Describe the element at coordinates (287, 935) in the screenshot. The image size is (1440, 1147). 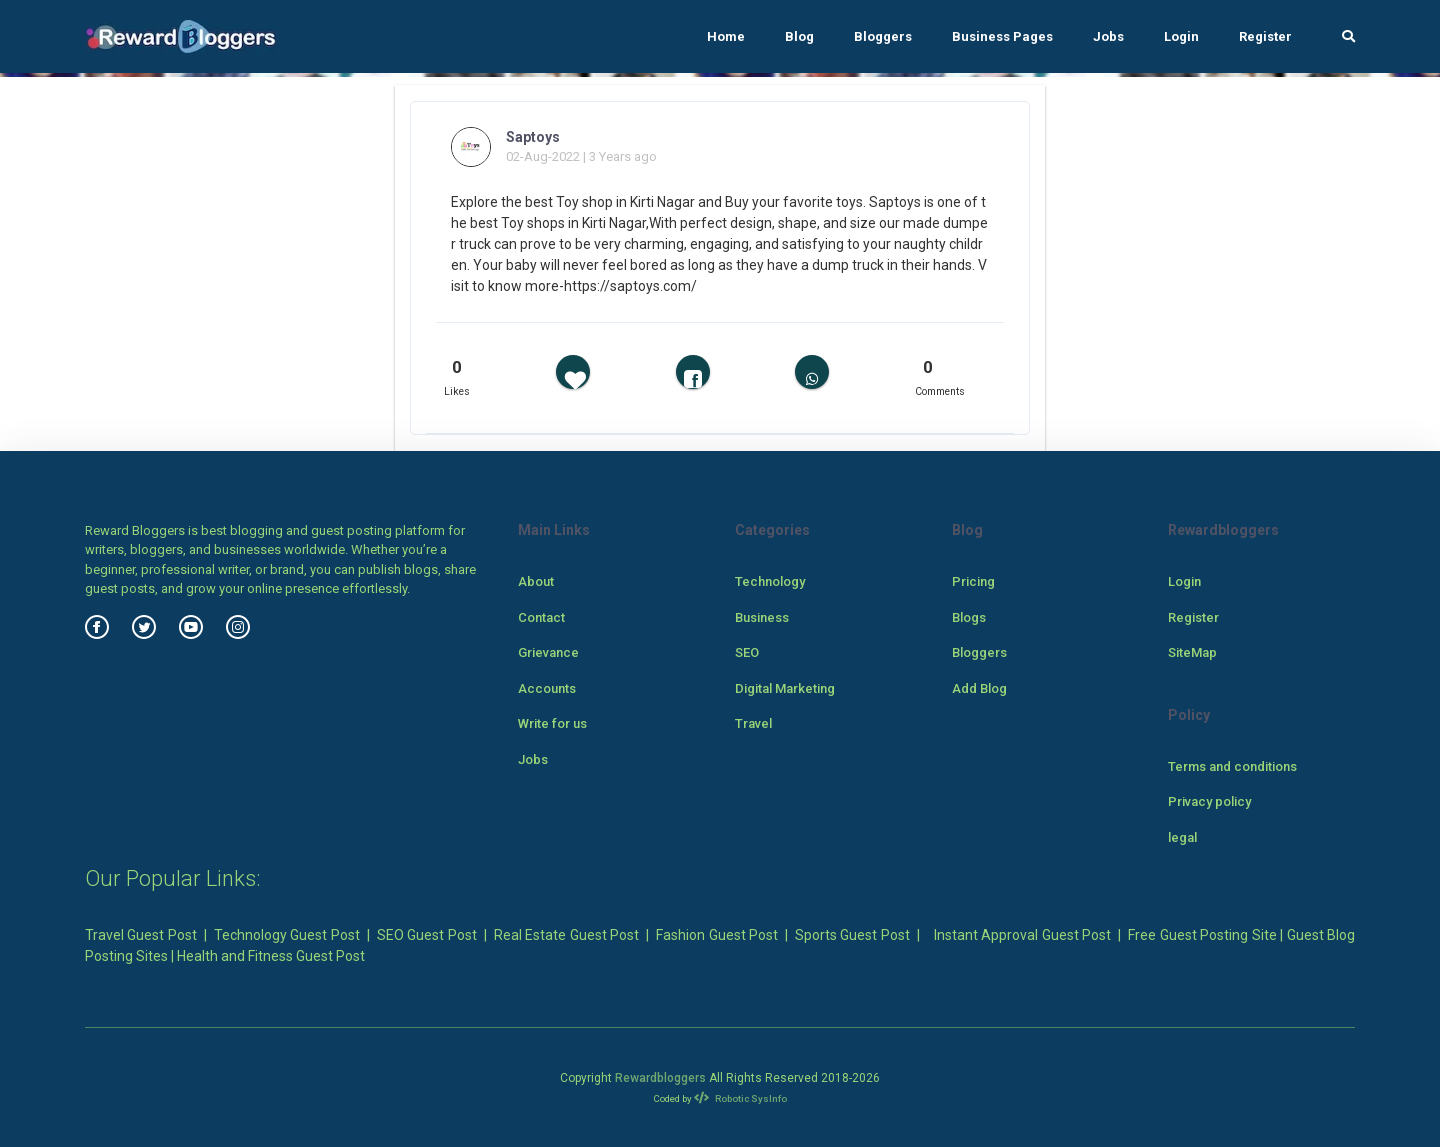
I see `Technology Guest Post` at that location.